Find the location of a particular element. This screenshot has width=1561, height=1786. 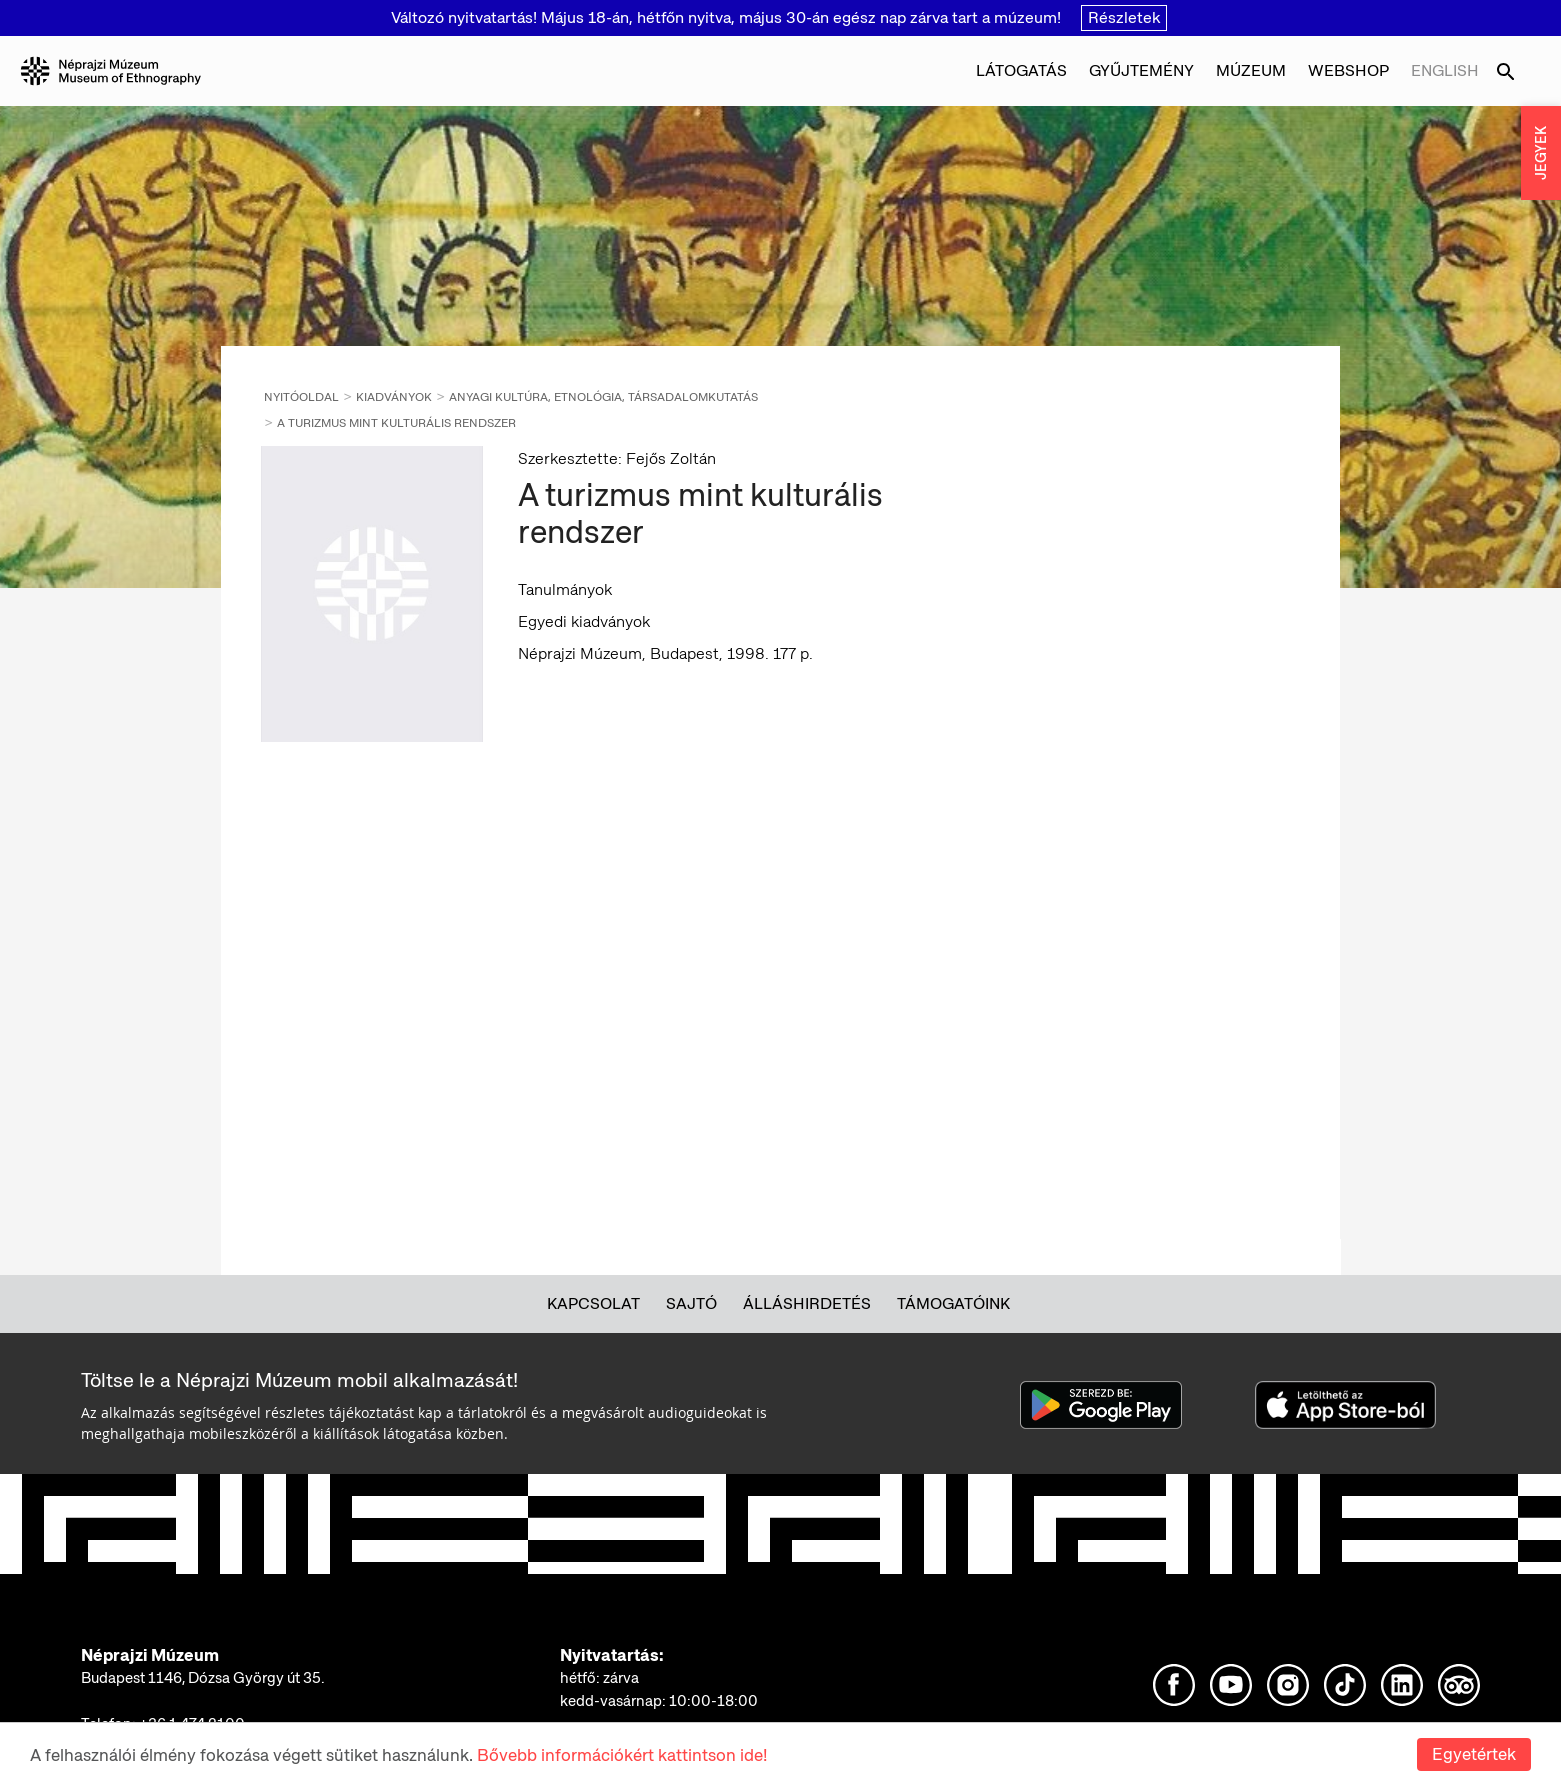

Álláshirdetés is located at coordinates (807, 1303).